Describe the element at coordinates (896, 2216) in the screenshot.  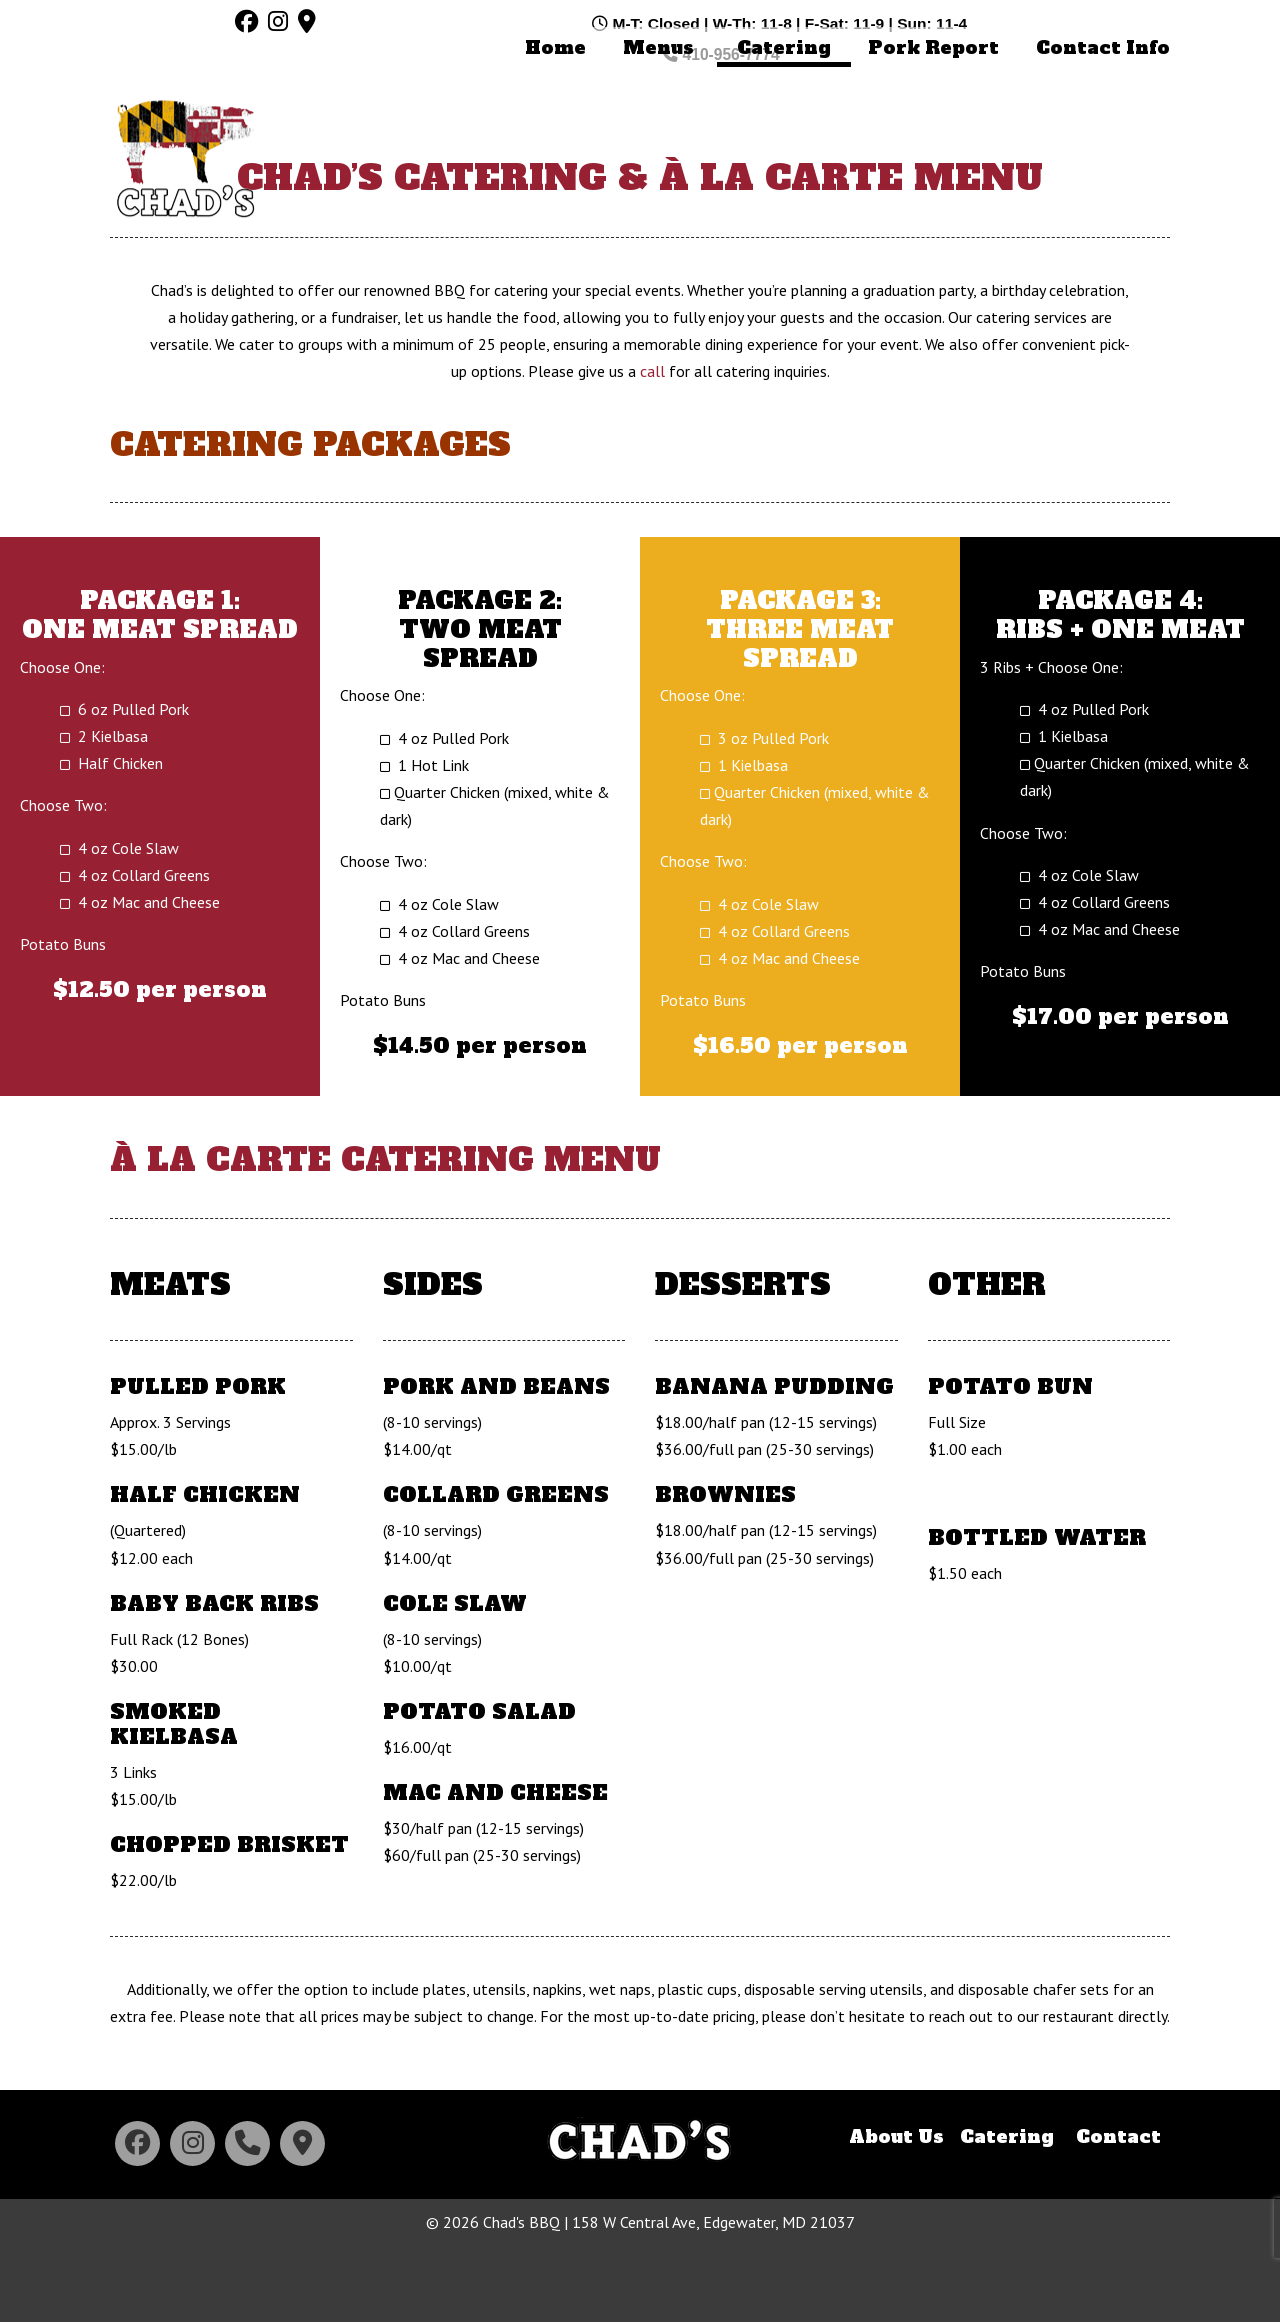
I see `About Us` at that location.